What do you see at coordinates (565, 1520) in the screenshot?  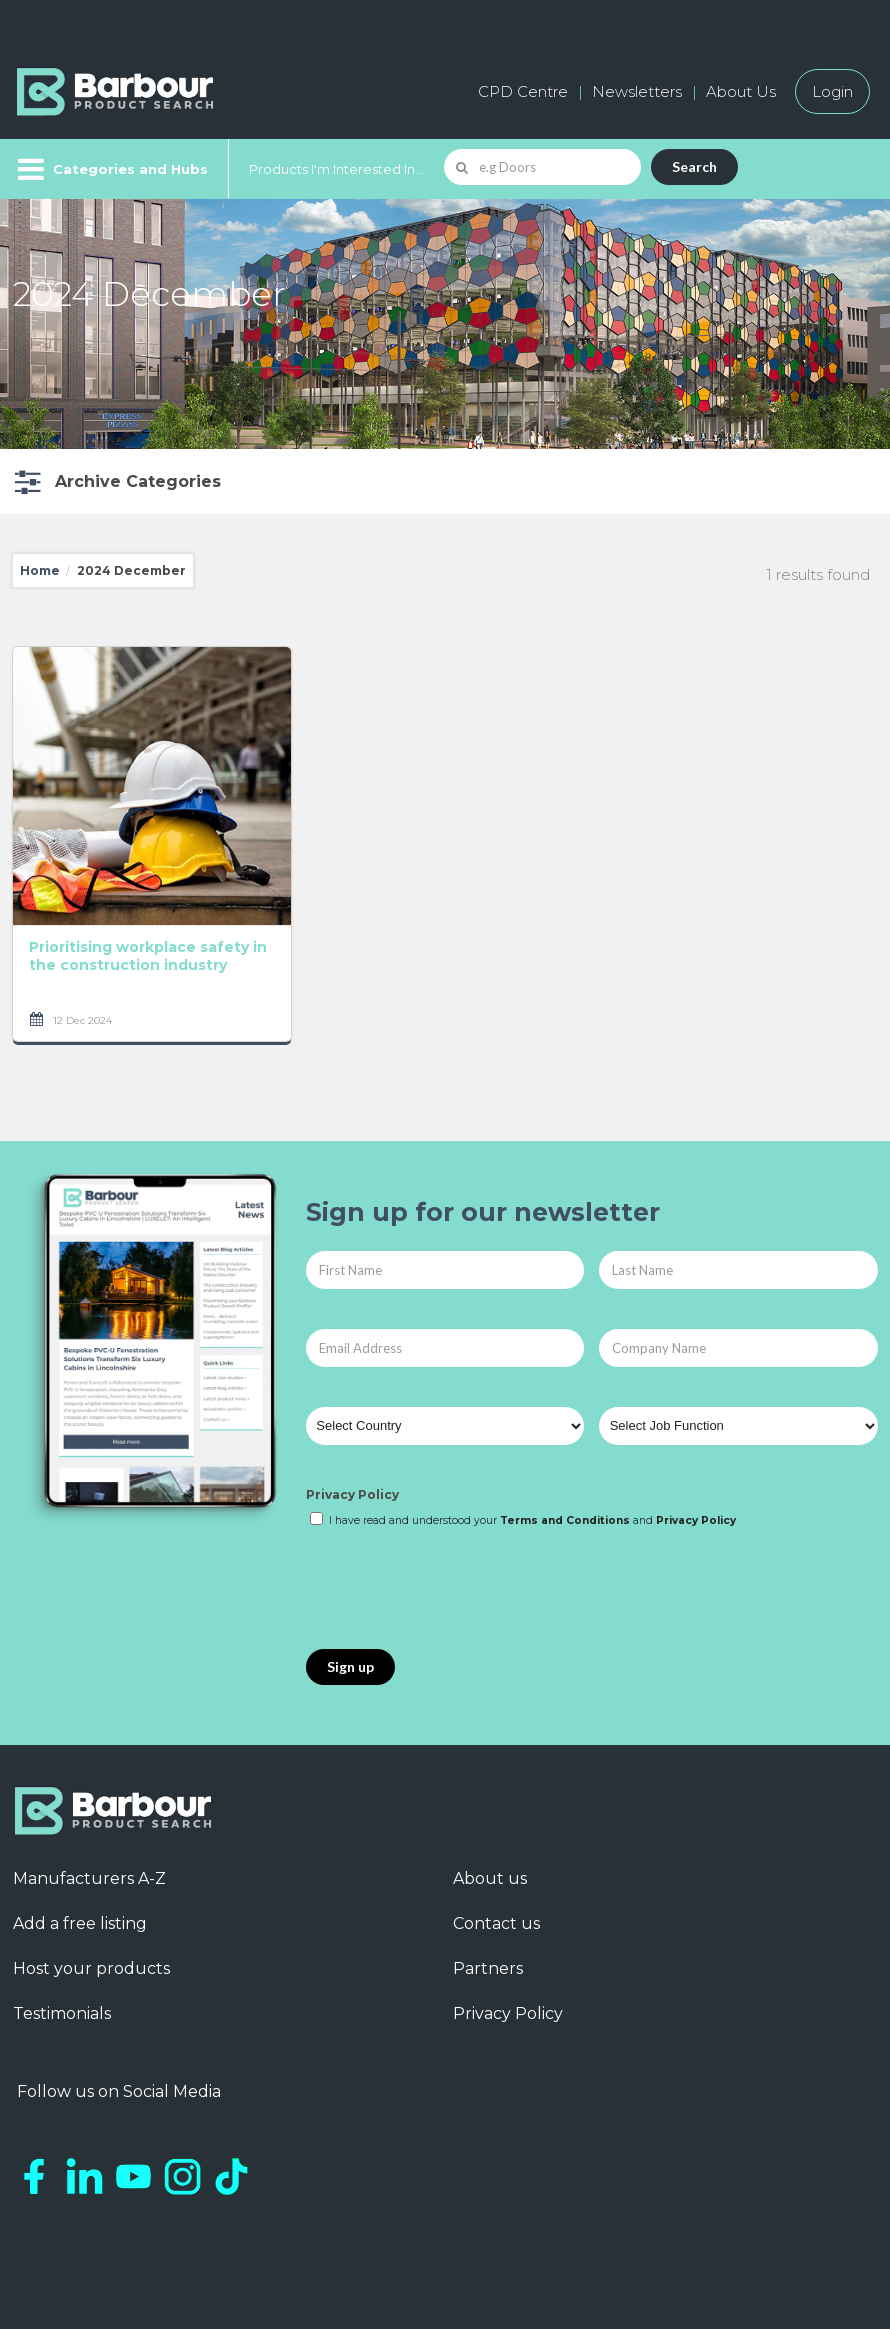 I see `Terms and Conditions` at bounding box center [565, 1520].